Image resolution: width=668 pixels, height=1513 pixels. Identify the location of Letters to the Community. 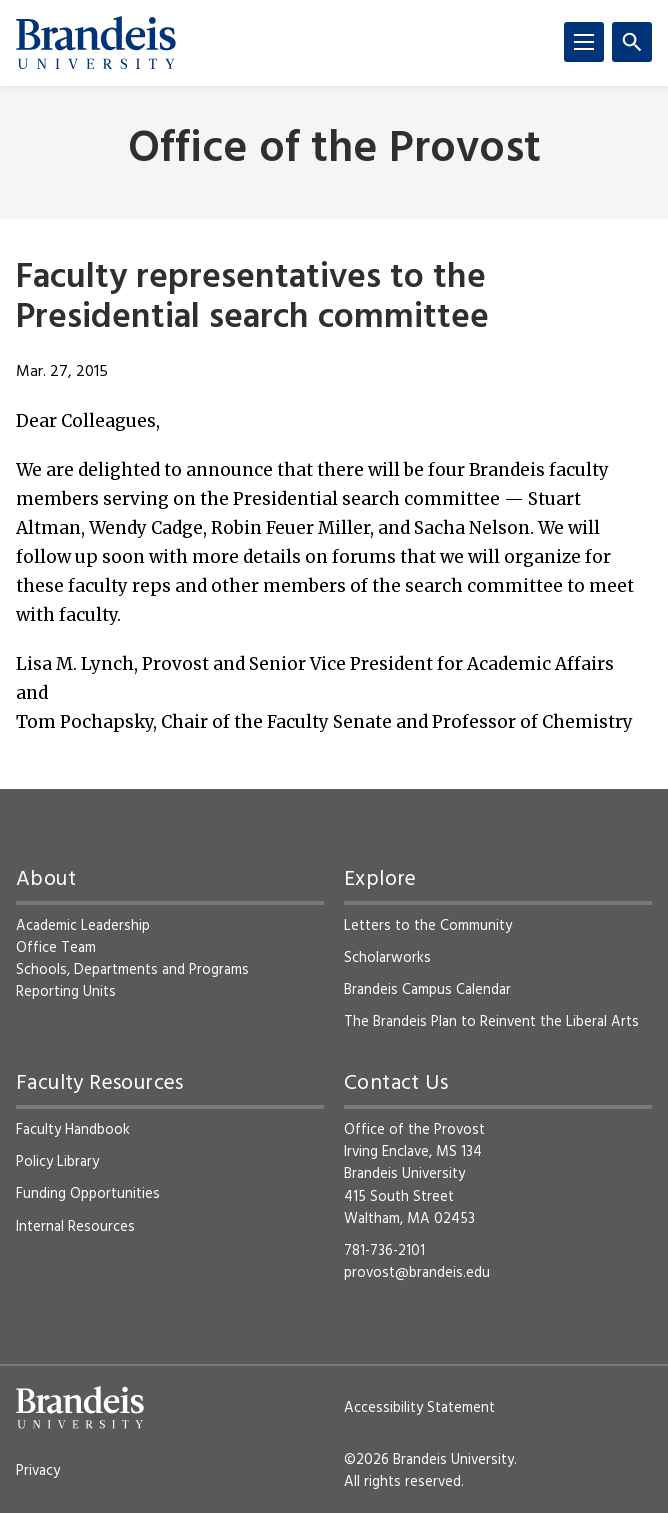
(428, 926).